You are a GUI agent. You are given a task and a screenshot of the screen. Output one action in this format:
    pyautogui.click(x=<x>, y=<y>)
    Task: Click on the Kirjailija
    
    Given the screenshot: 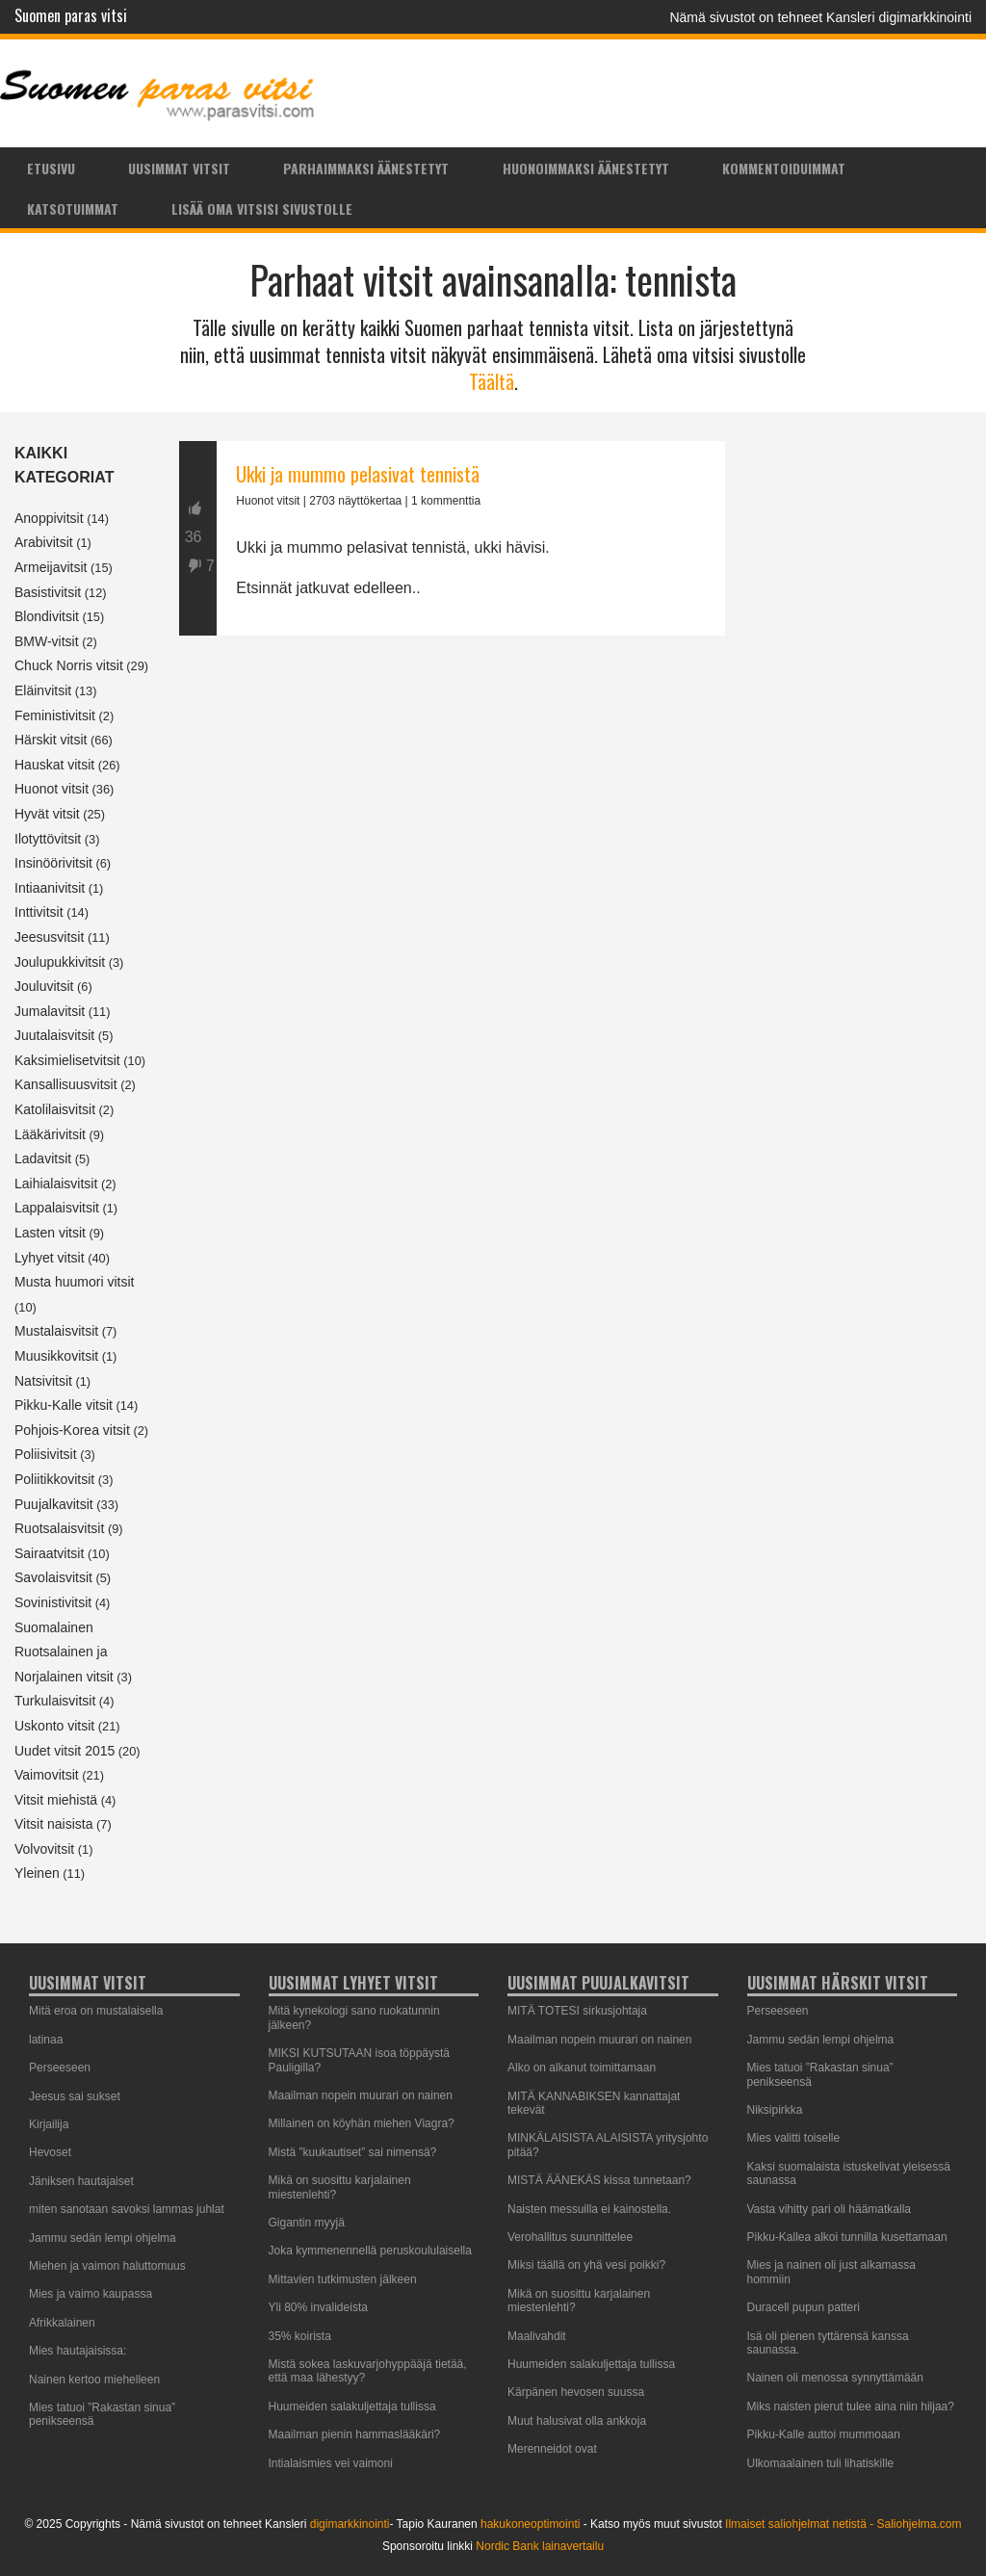 What is the action you would take?
    pyautogui.click(x=48, y=2124)
    